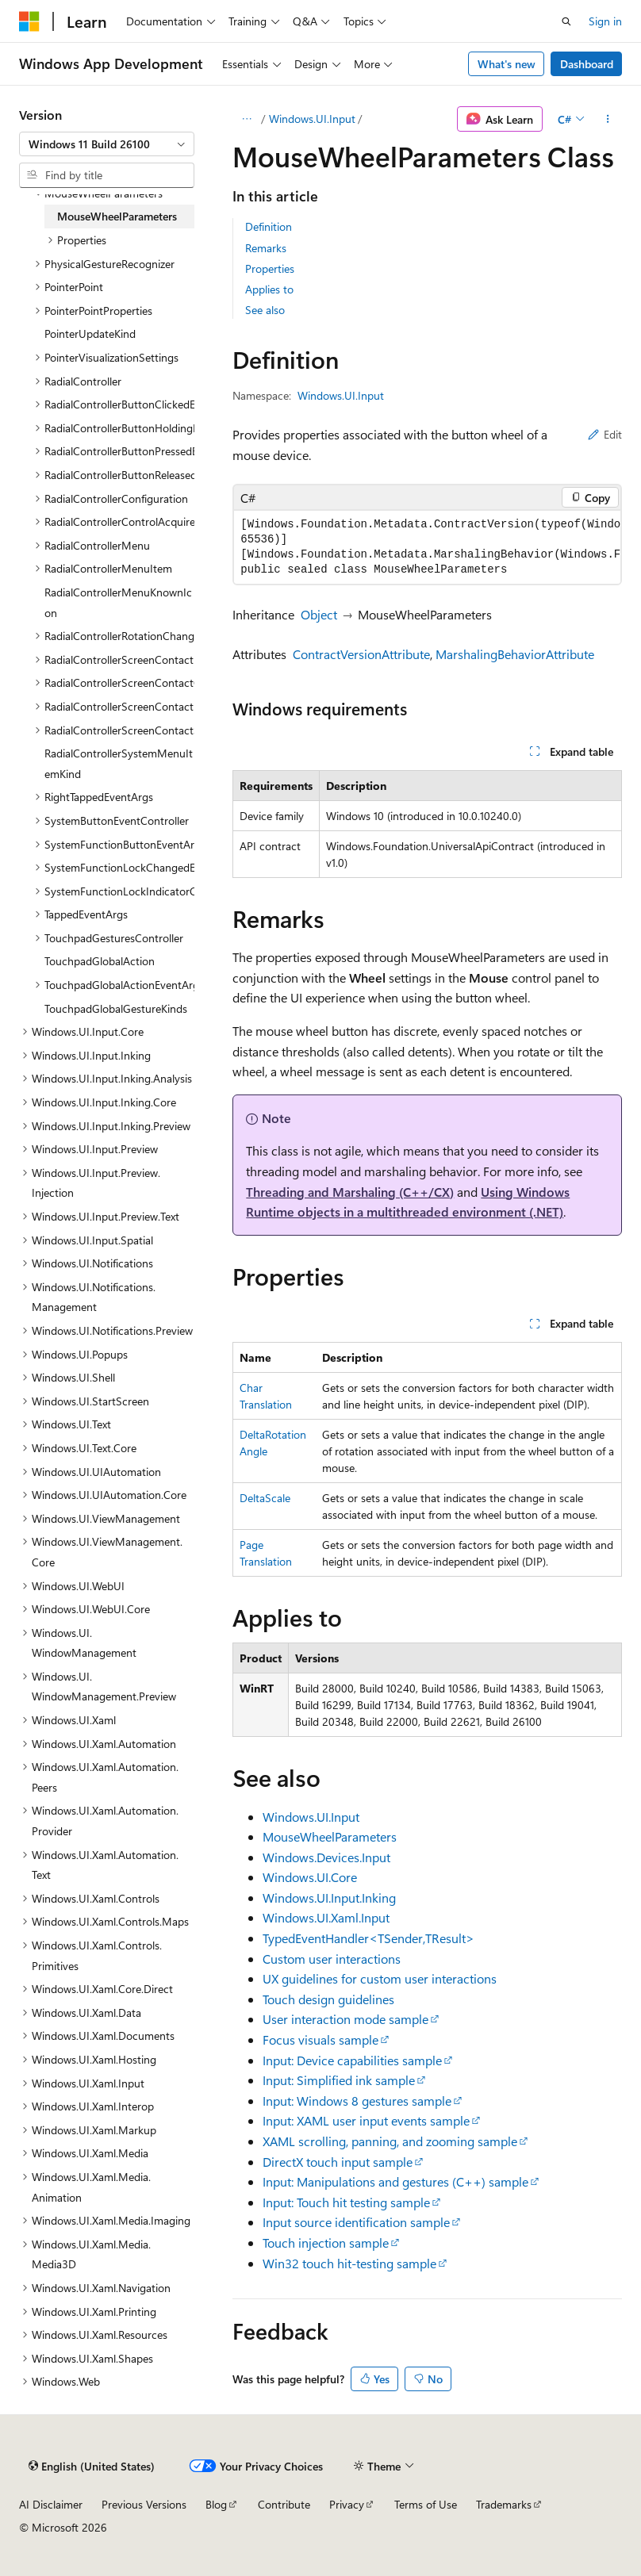  What do you see at coordinates (608, 119) in the screenshot?
I see `[More actions]` at bounding box center [608, 119].